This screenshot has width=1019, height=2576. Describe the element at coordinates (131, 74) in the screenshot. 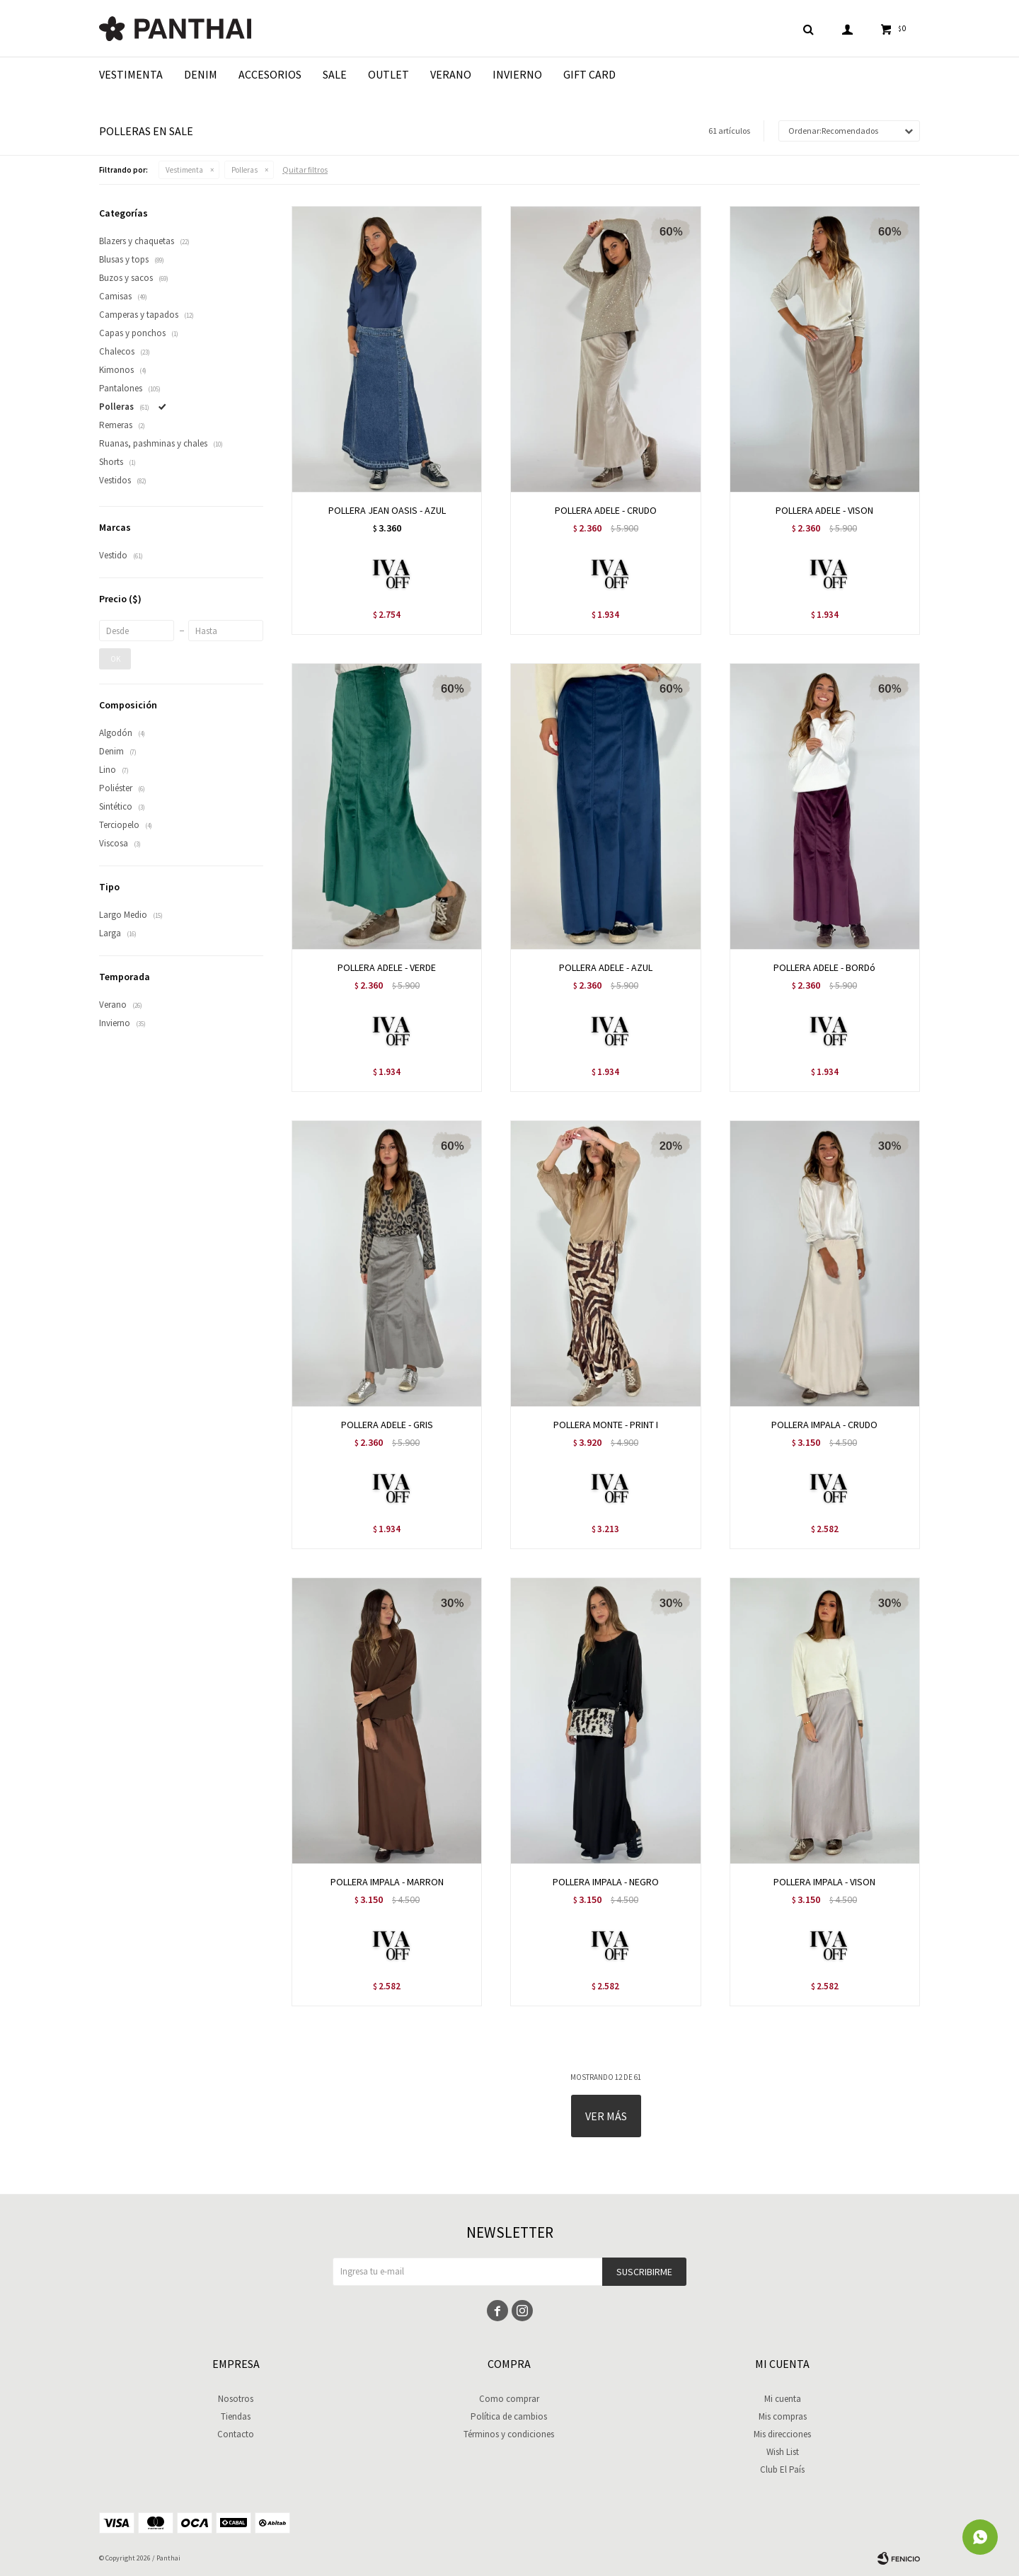

I see `Vestimenta` at that location.